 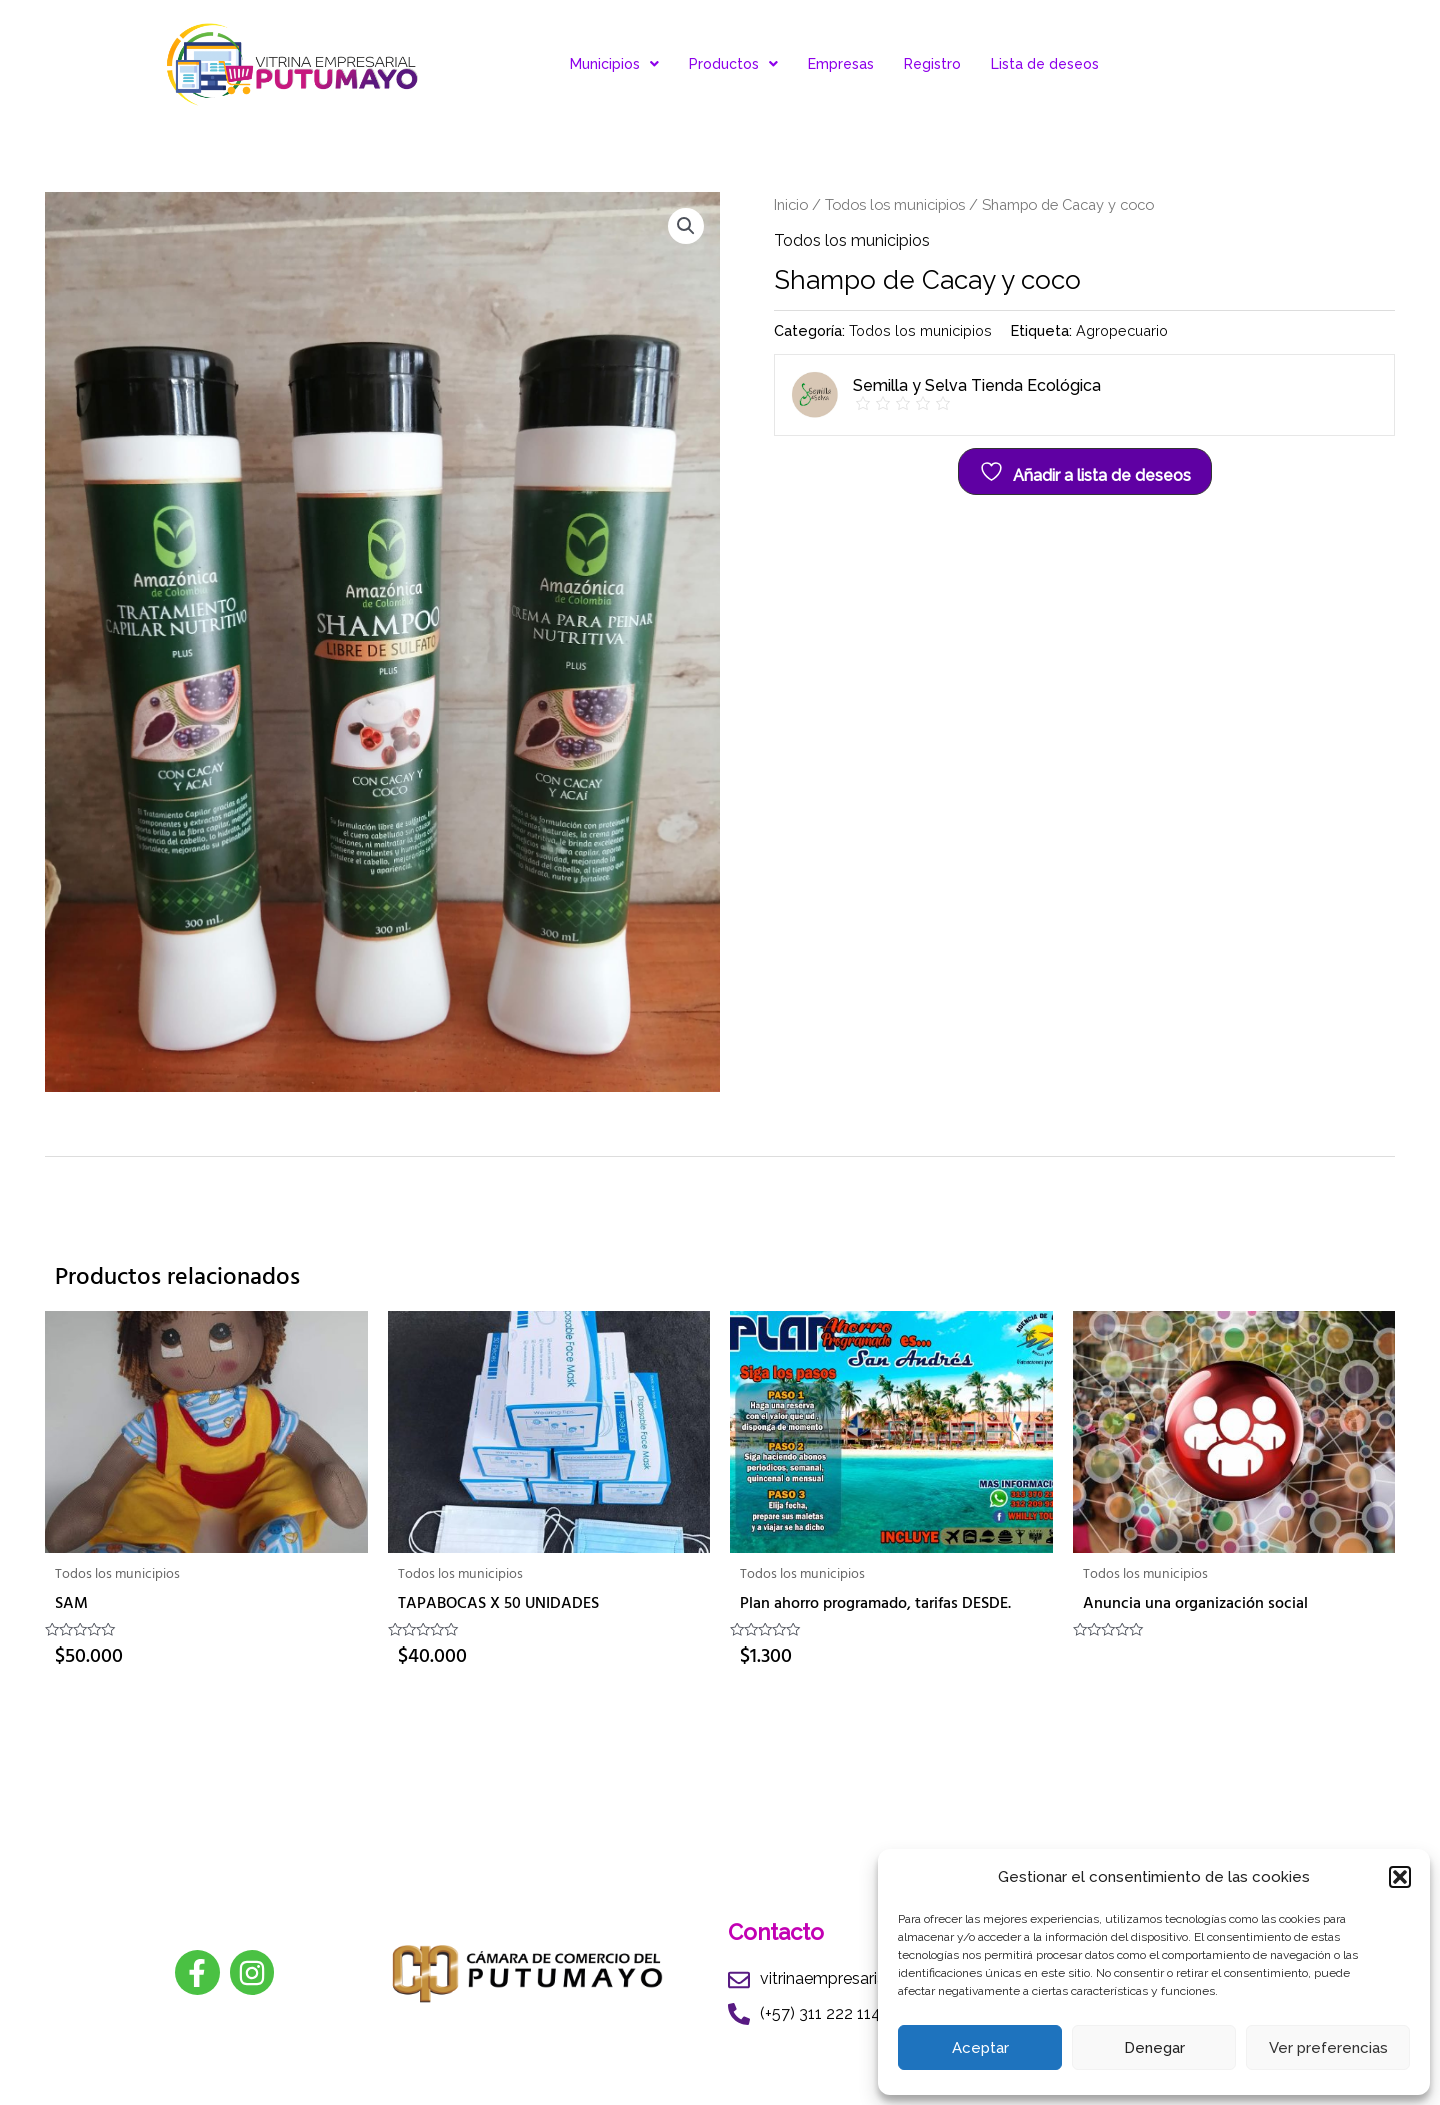 I want to click on Inicio, so click(x=791, y=204).